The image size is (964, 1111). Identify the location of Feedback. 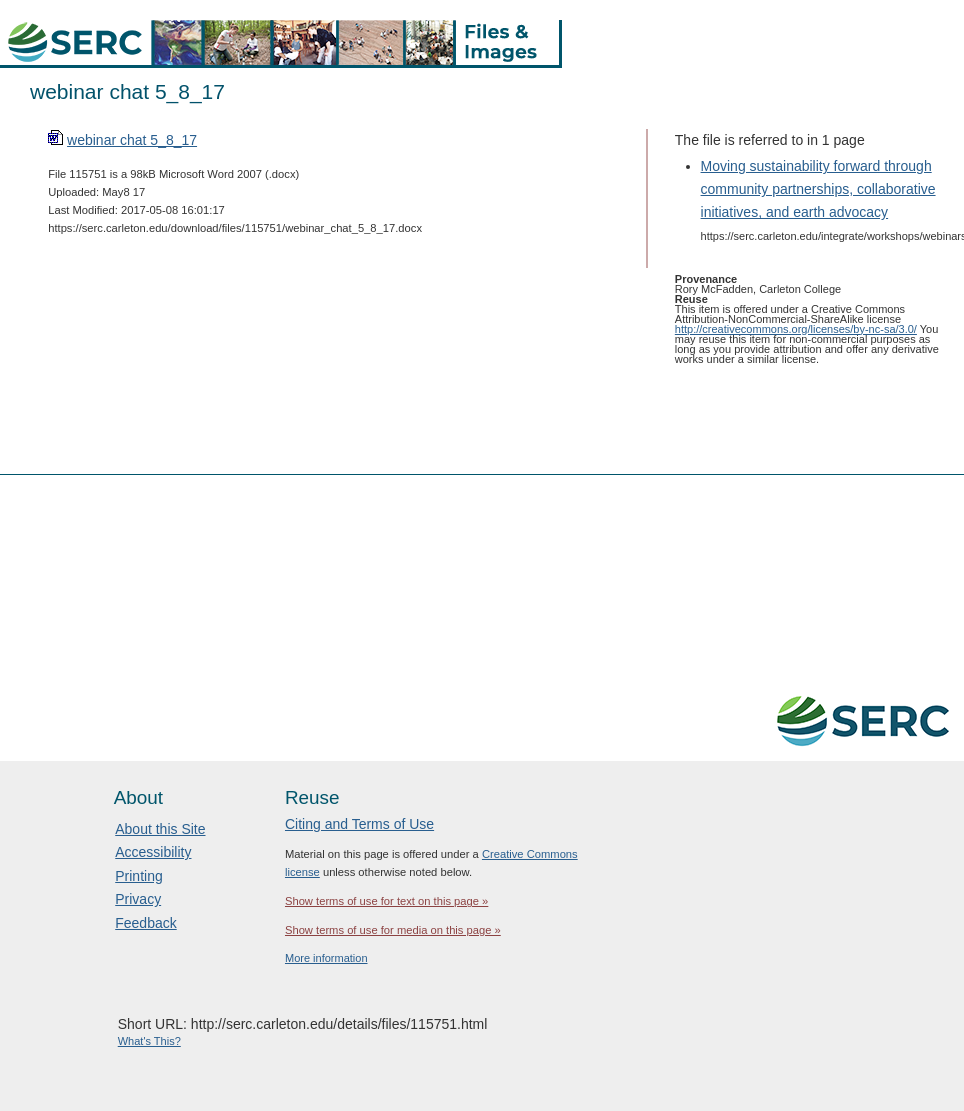
(145, 923).